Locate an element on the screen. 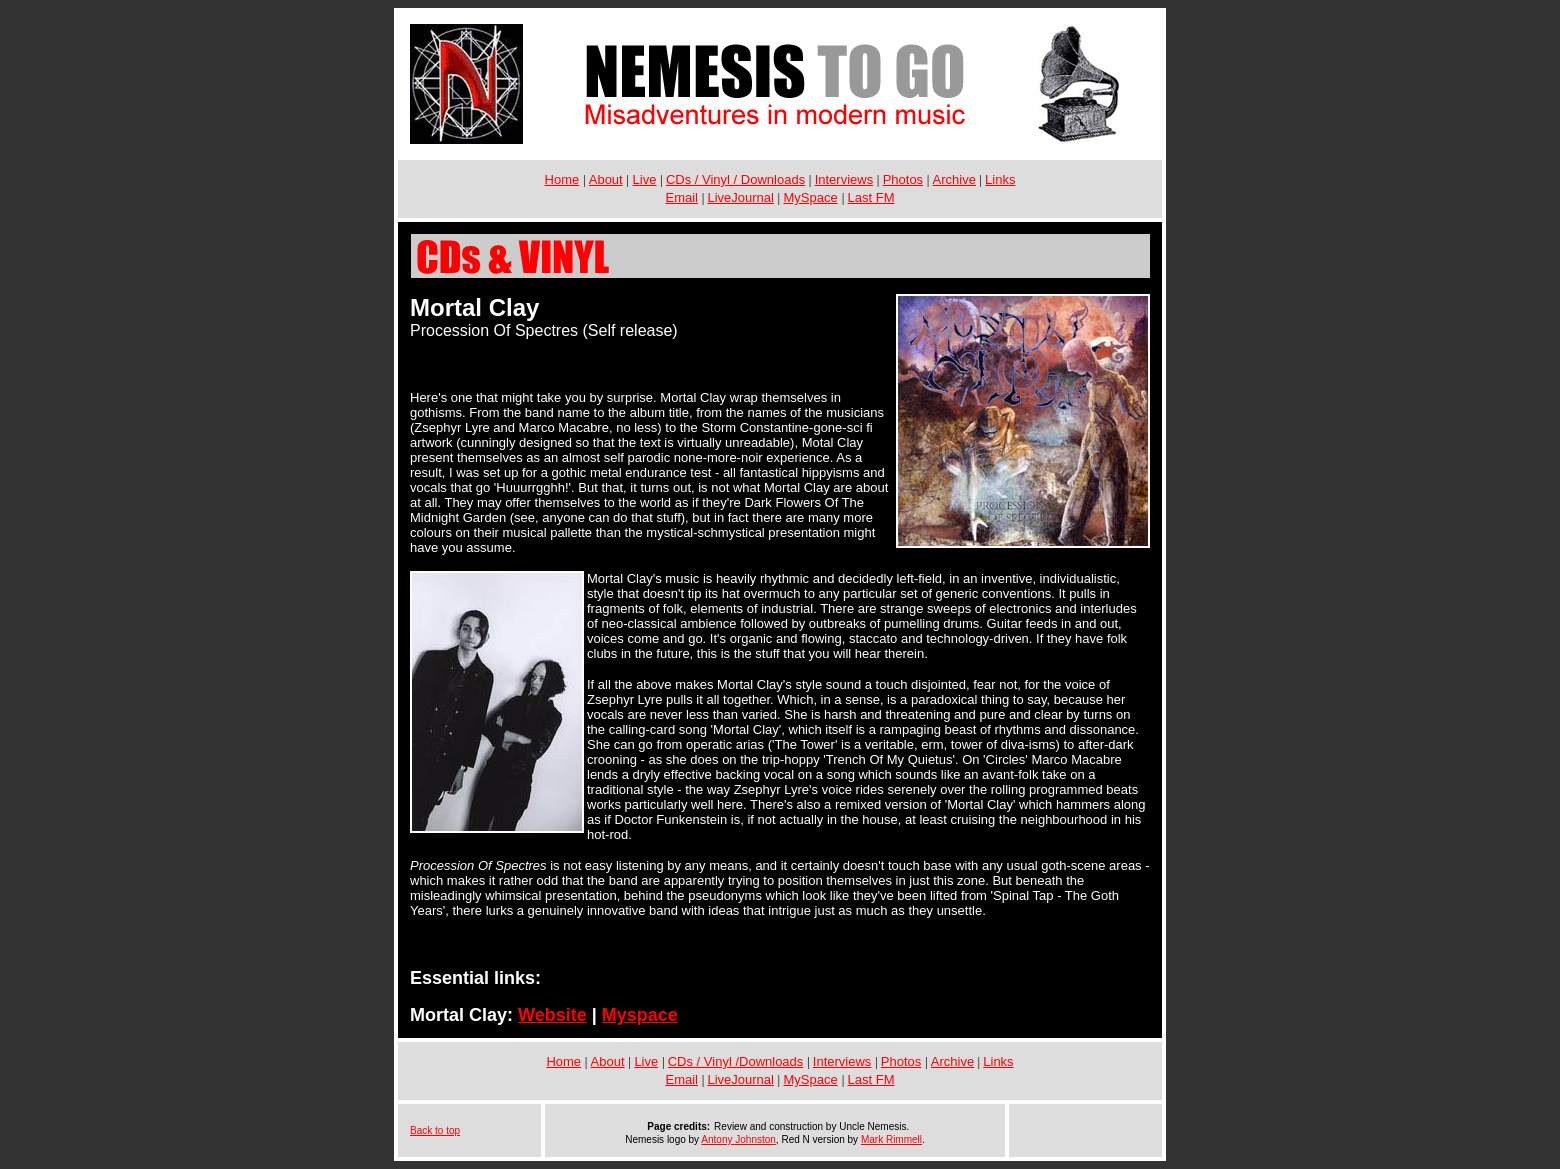  Myspace is located at coordinates (640, 1015).